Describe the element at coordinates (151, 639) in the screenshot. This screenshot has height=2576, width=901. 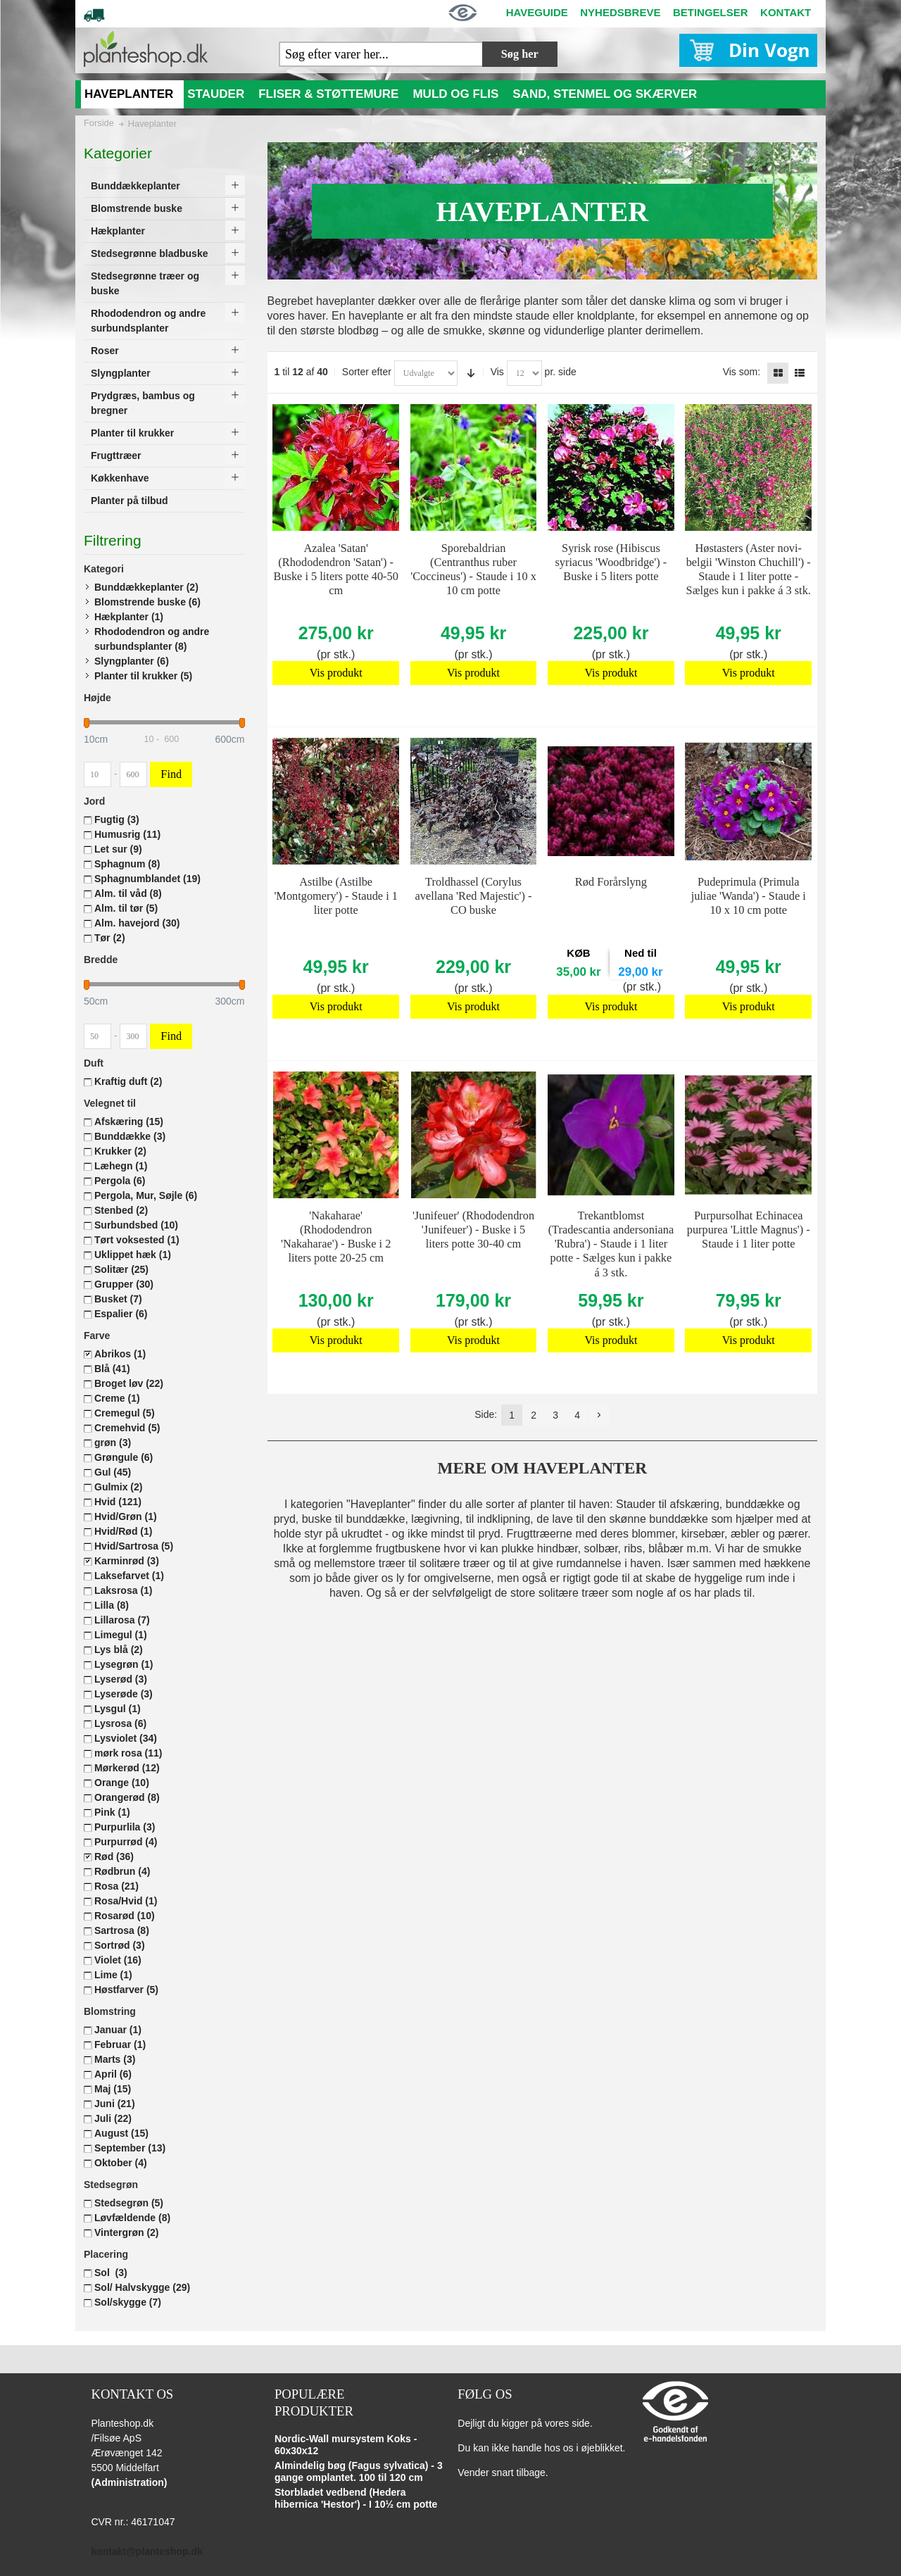
I see `Rhododendron og andre surbundsplanter` at that location.